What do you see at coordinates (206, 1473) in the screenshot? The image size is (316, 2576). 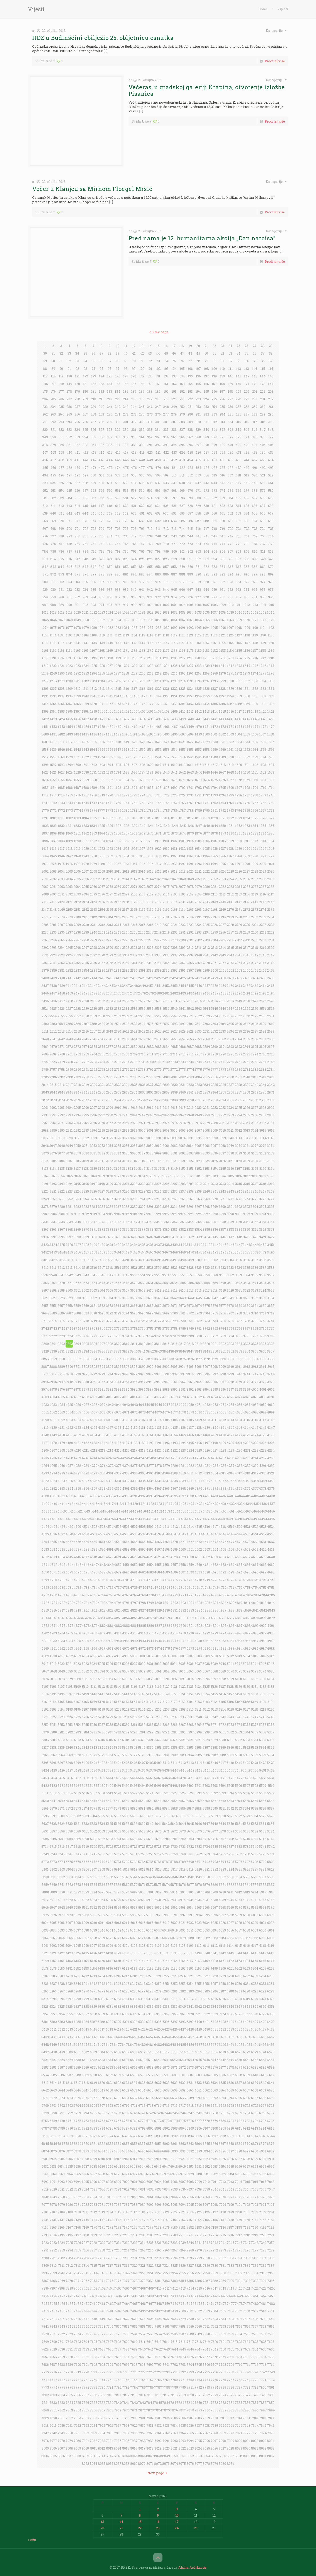 I see `4313` at bounding box center [206, 1473].